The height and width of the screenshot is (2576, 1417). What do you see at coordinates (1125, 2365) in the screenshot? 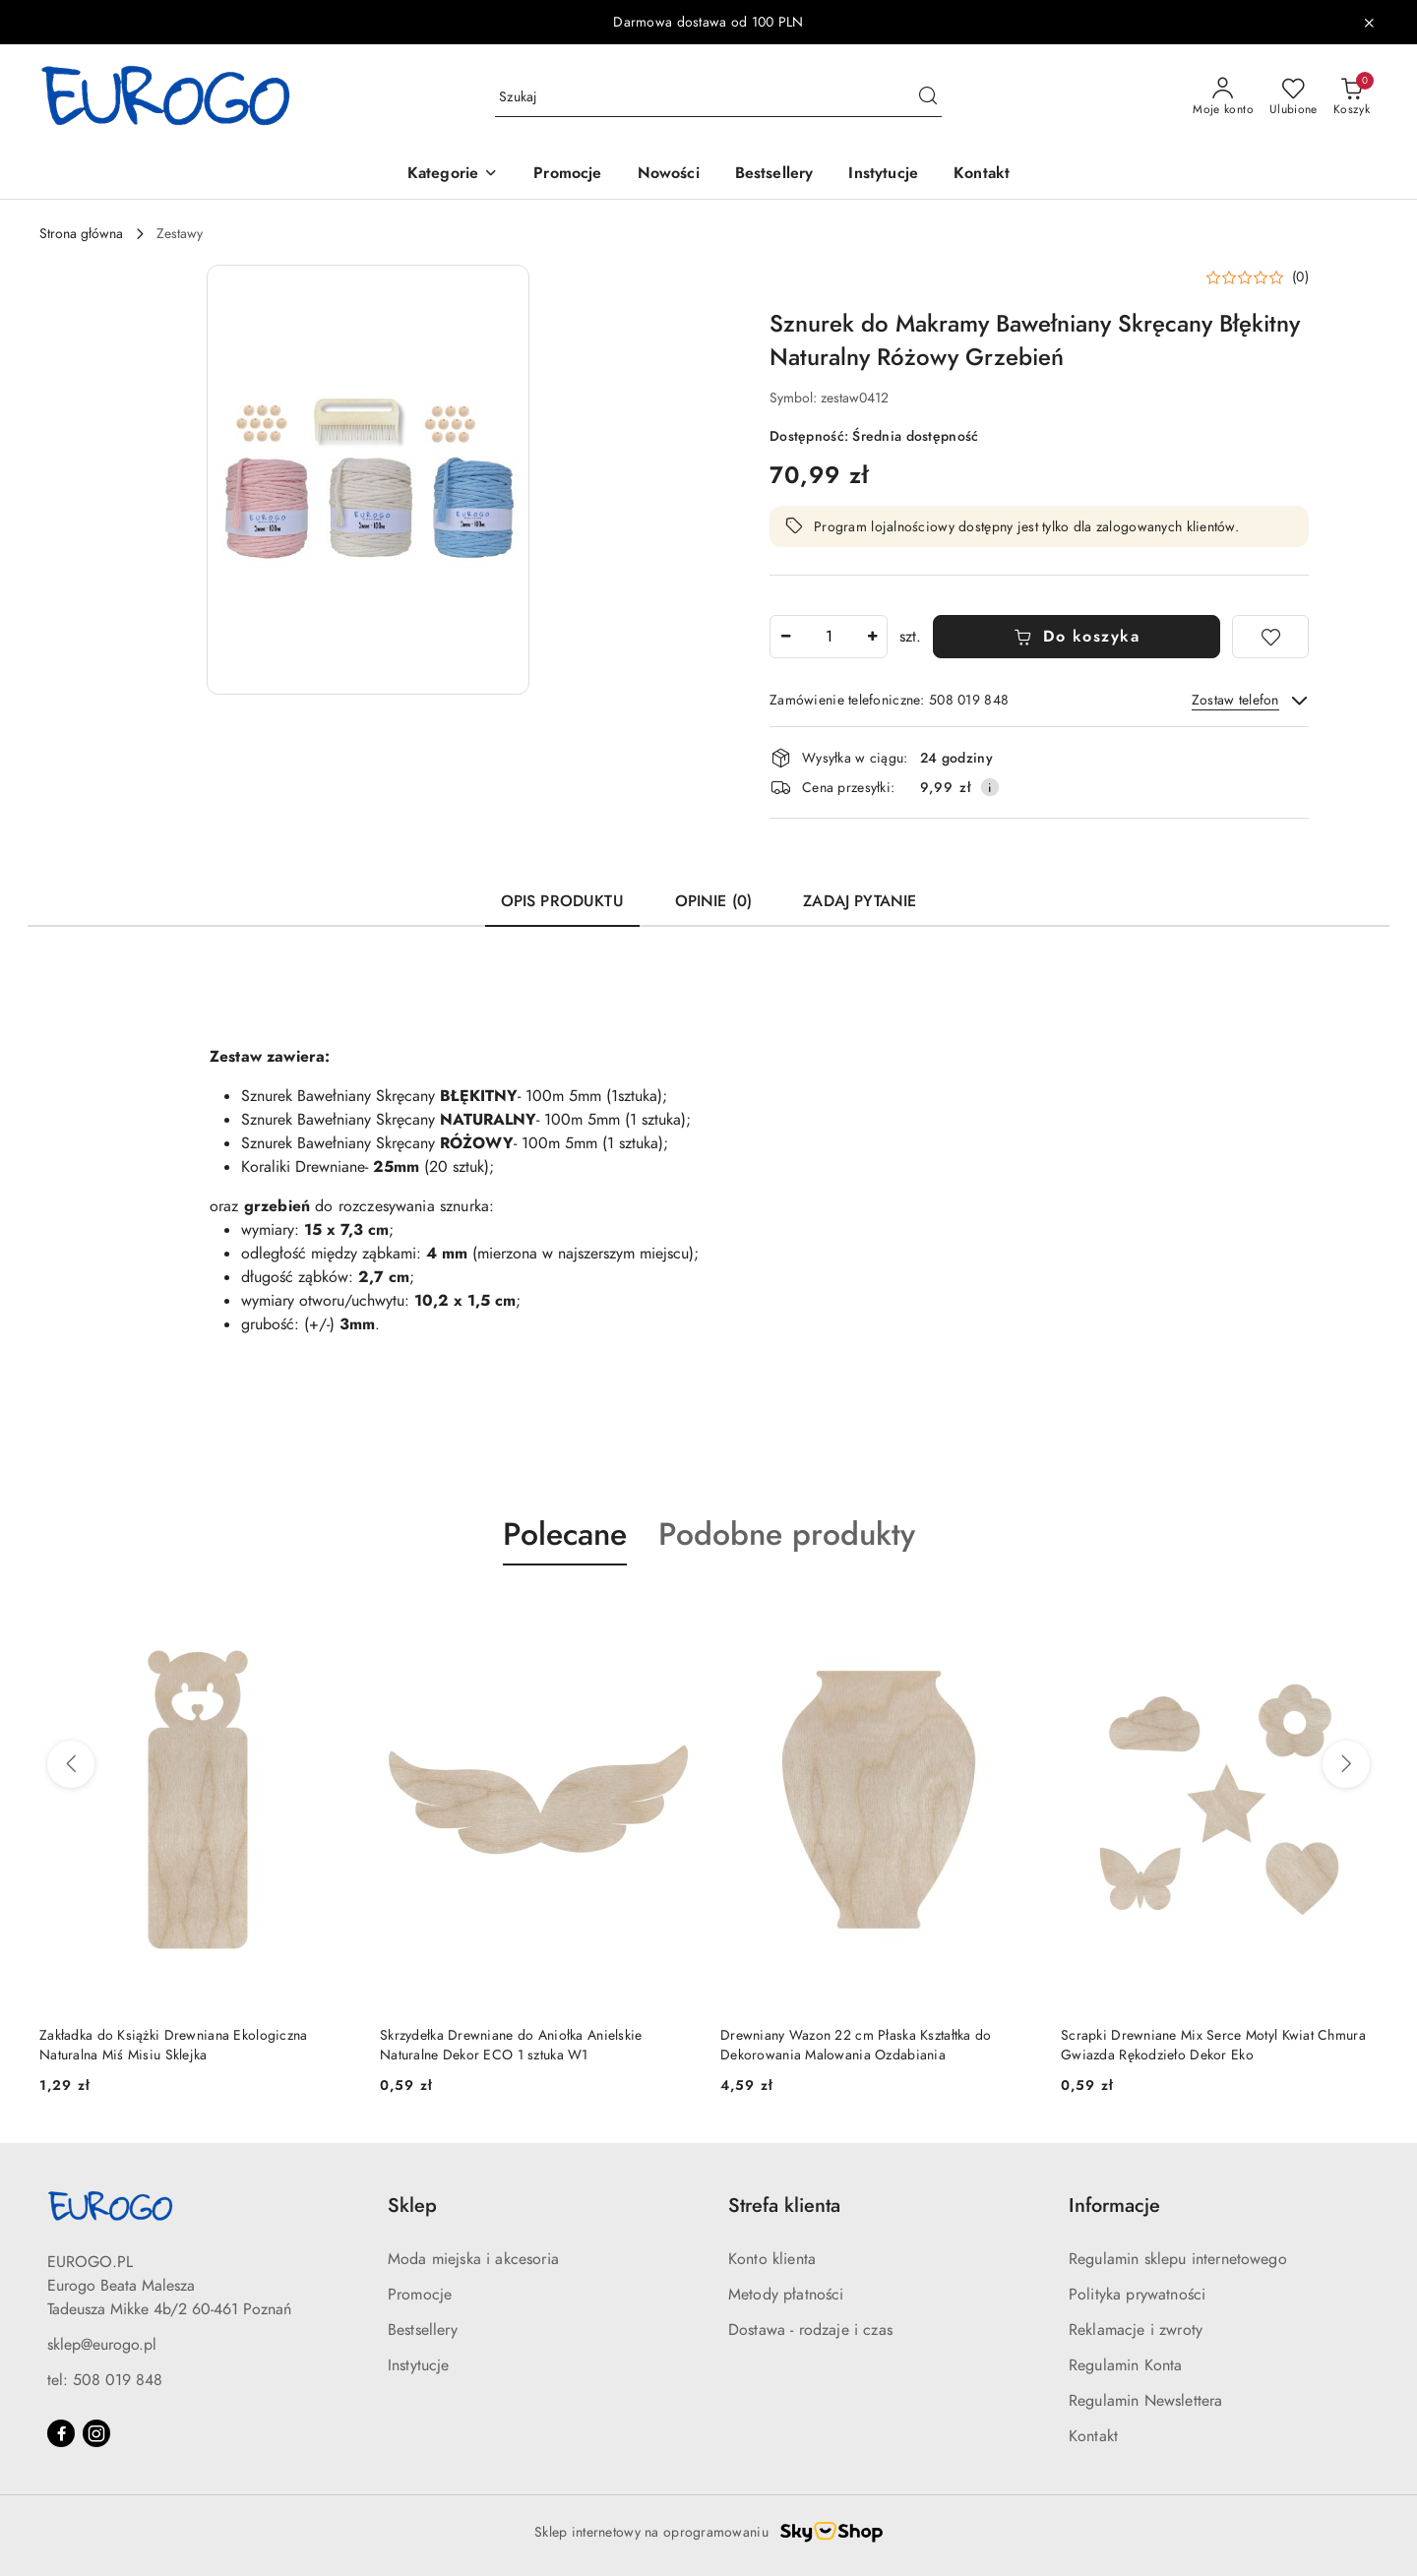
I see `Regulamin Konta` at bounding box center [1125, 2365].